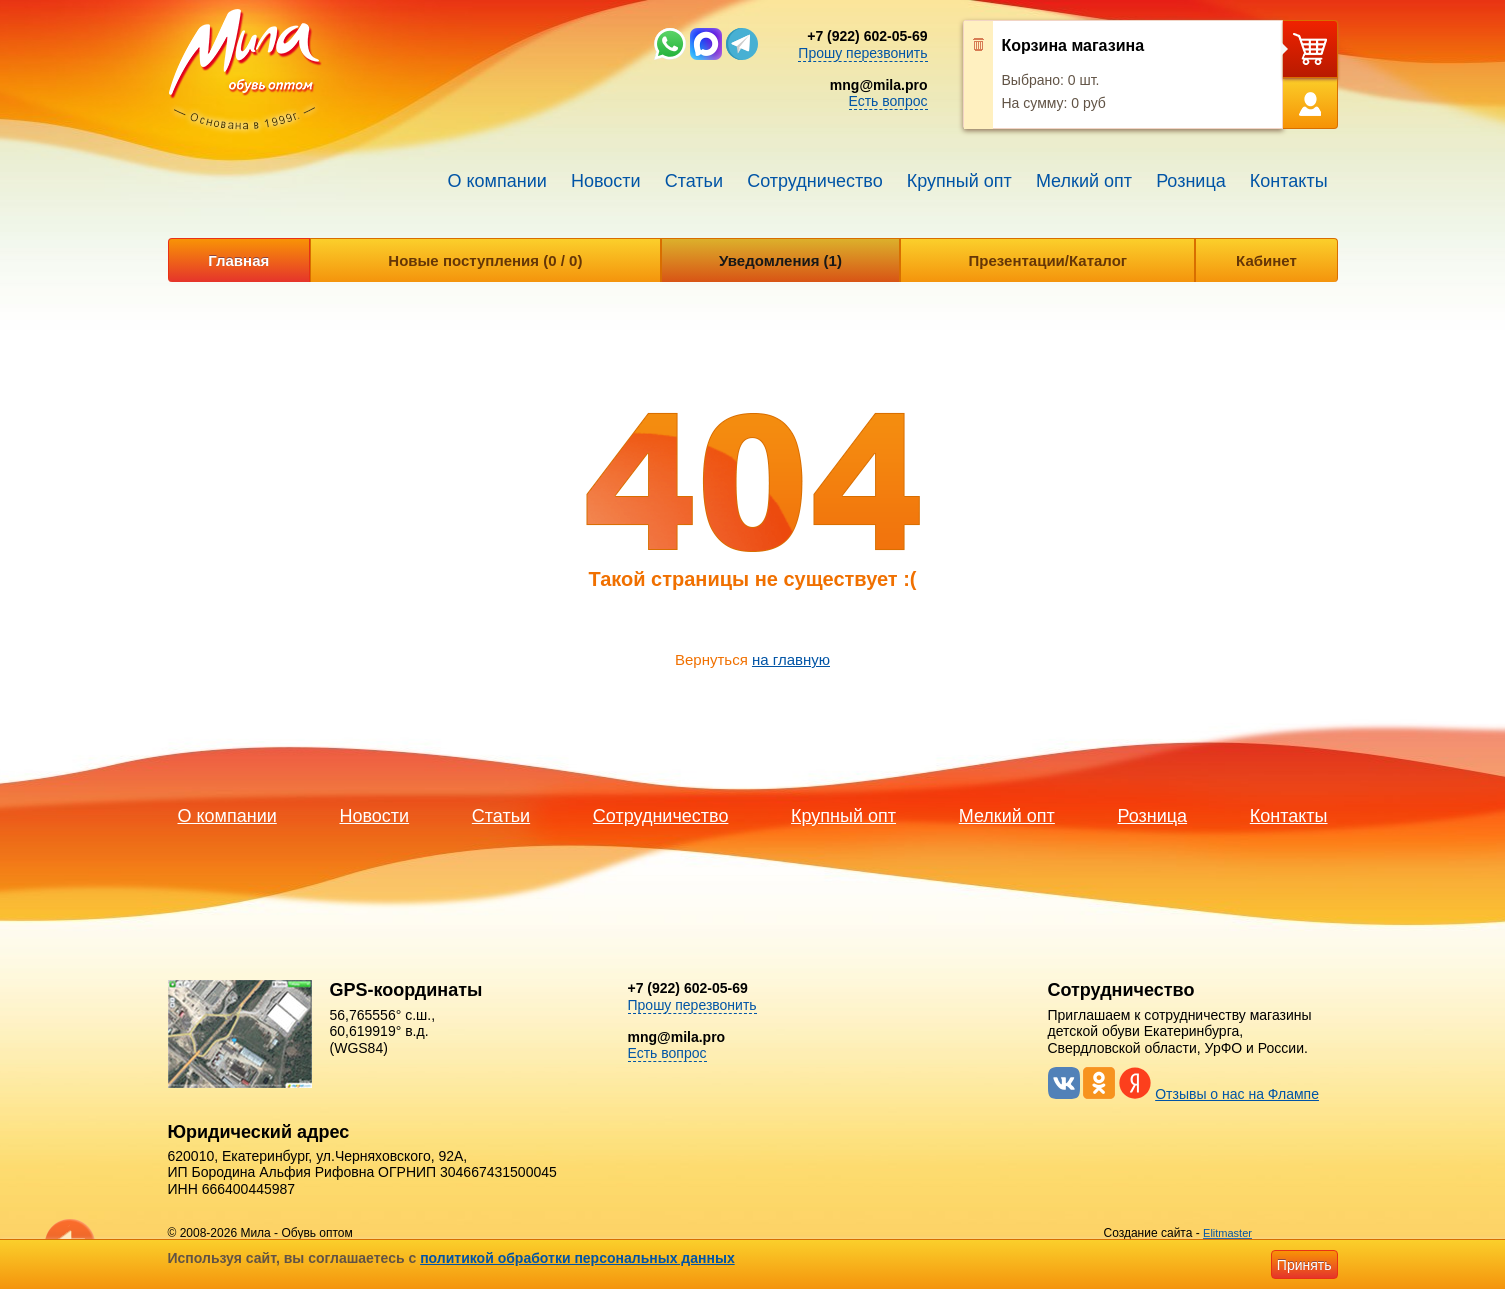 The width and height of the screenshot is (1505, 1289). I want to click on Отзывы о нас на Флампе, so click(1237, 1094).